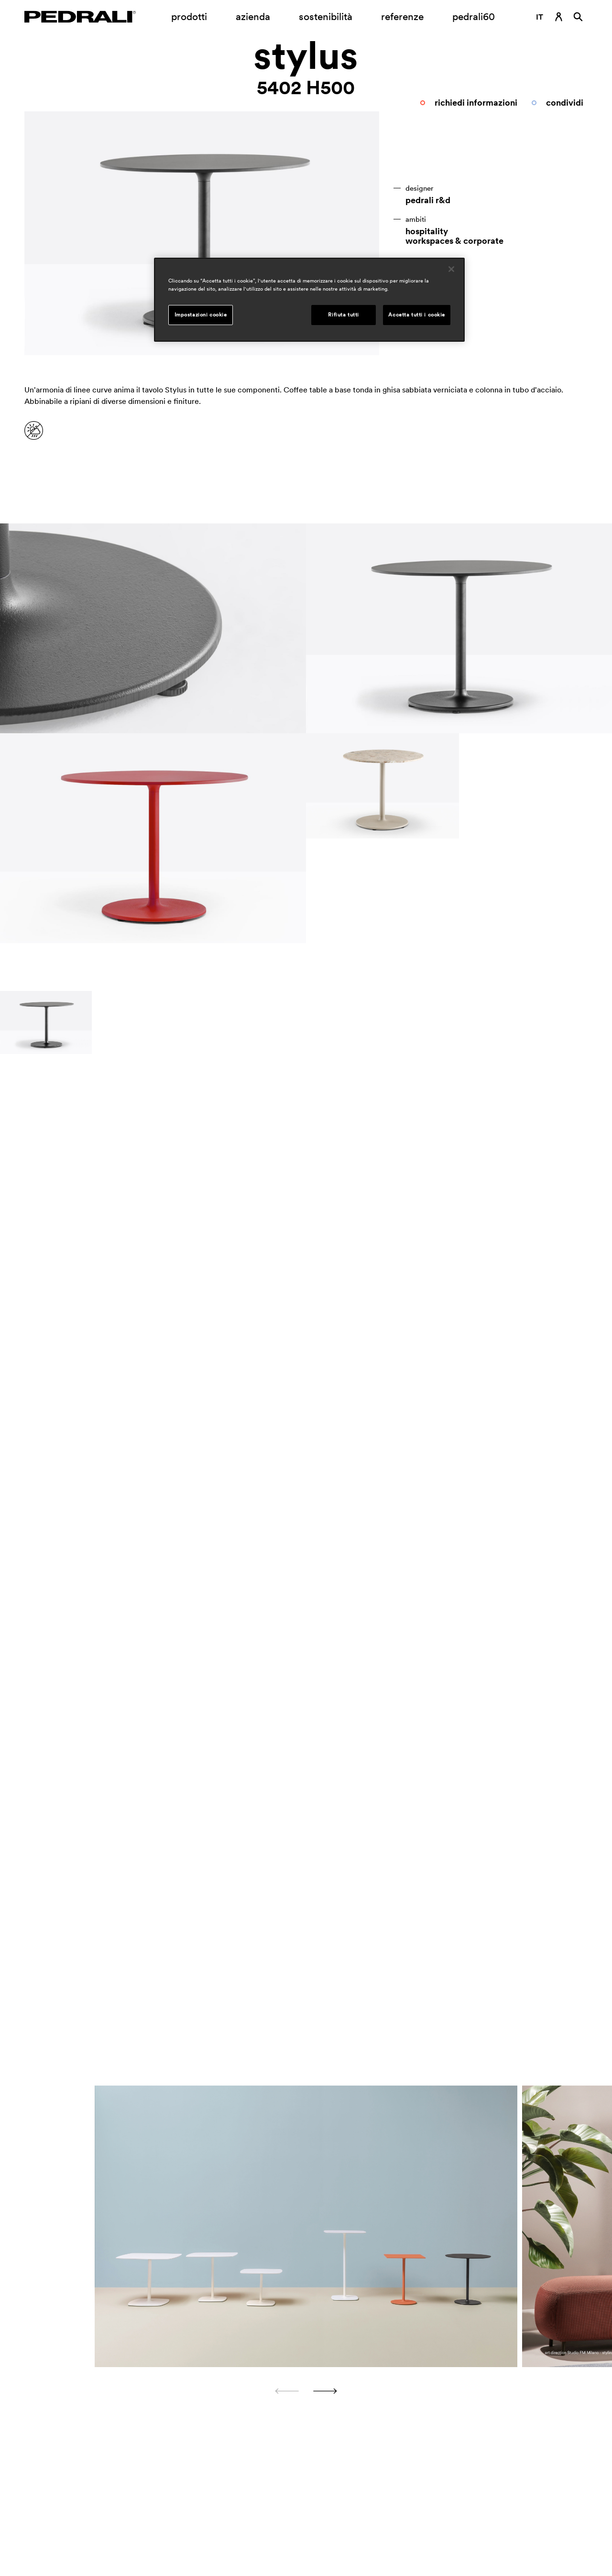  Describe the element at coordinates (189, 16) in the screenshot. I see `prodotti [Link a pagina Prodotti]` at that location.